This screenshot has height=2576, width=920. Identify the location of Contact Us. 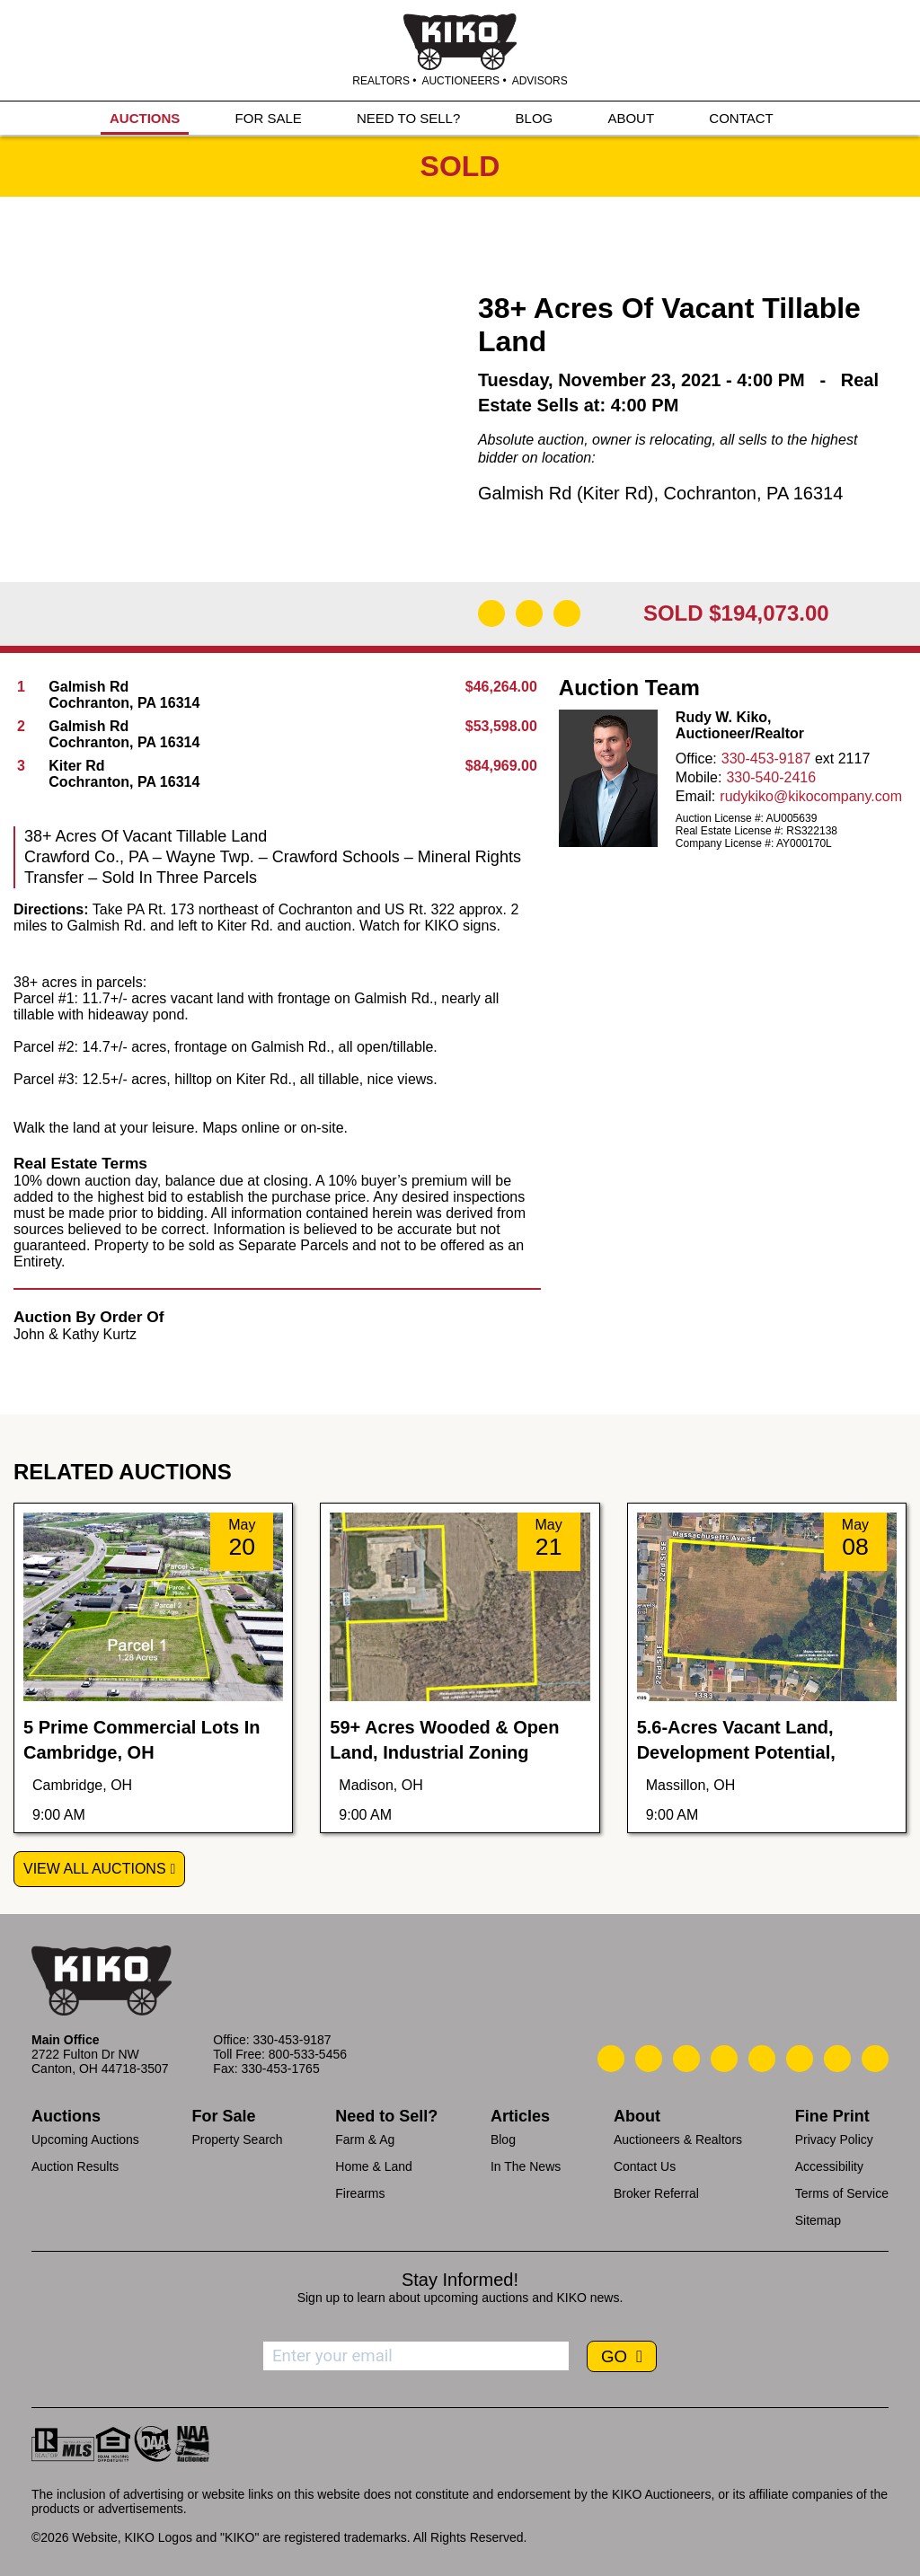
(645, 2166).